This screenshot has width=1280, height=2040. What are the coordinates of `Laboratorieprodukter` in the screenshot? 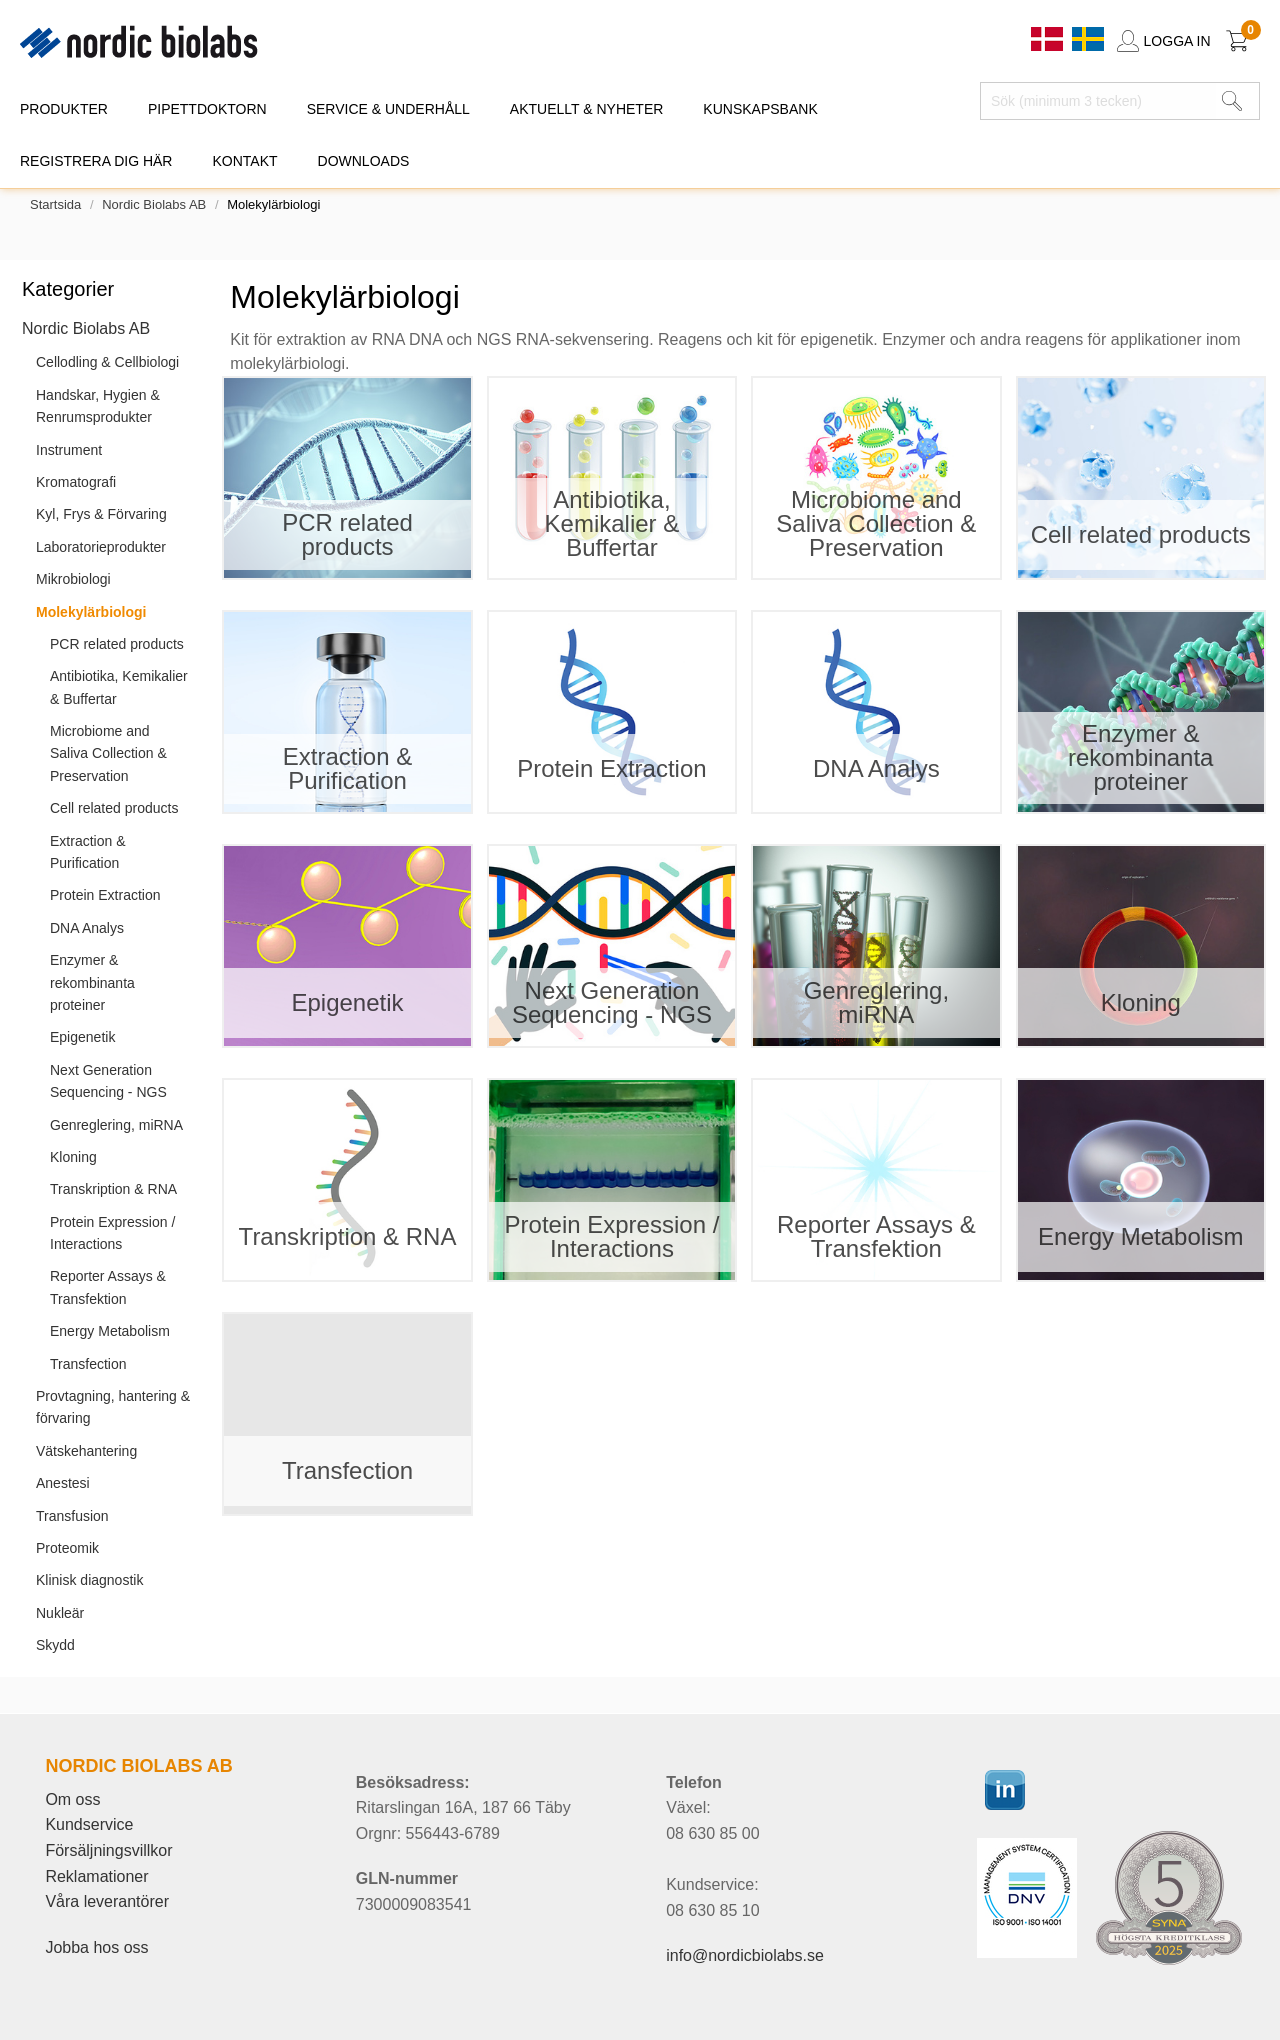 It's located at (101, 547).